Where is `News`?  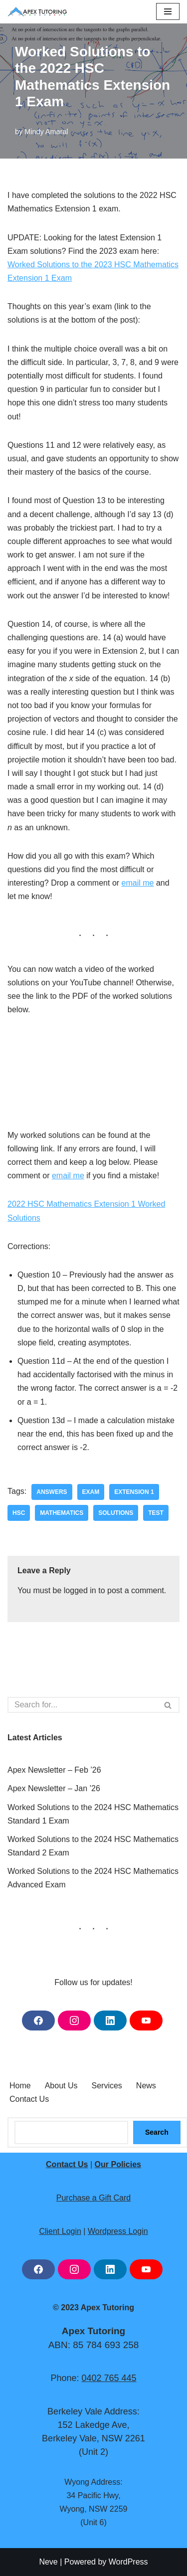
News is located at coordinates (146, 2085).